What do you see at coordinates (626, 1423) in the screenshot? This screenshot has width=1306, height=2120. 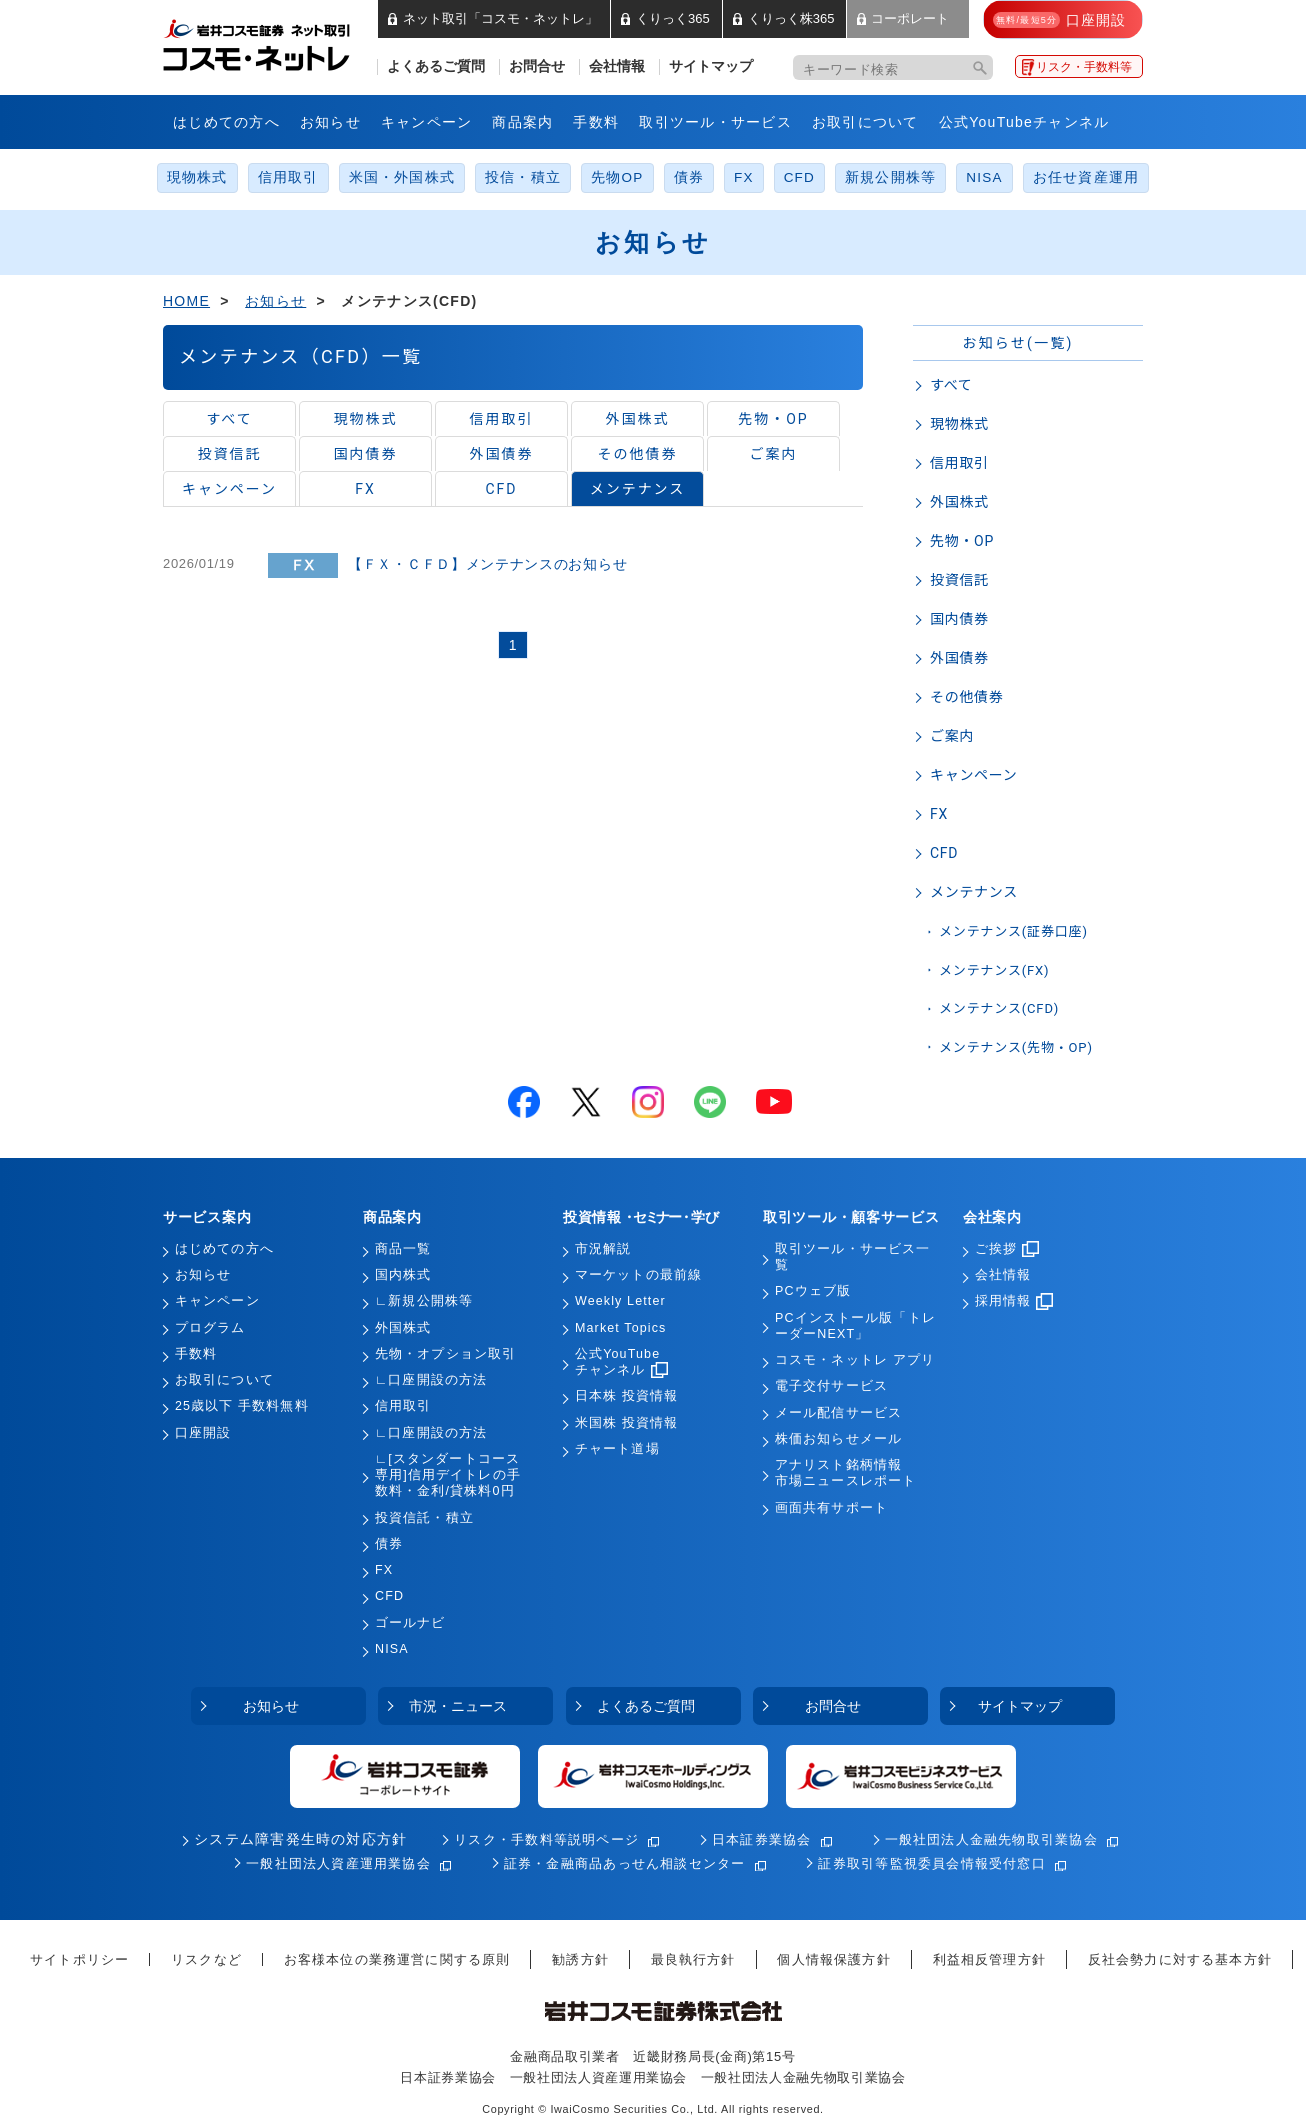 I see `米国株 投資情報` at bounding box center [626, 1423].